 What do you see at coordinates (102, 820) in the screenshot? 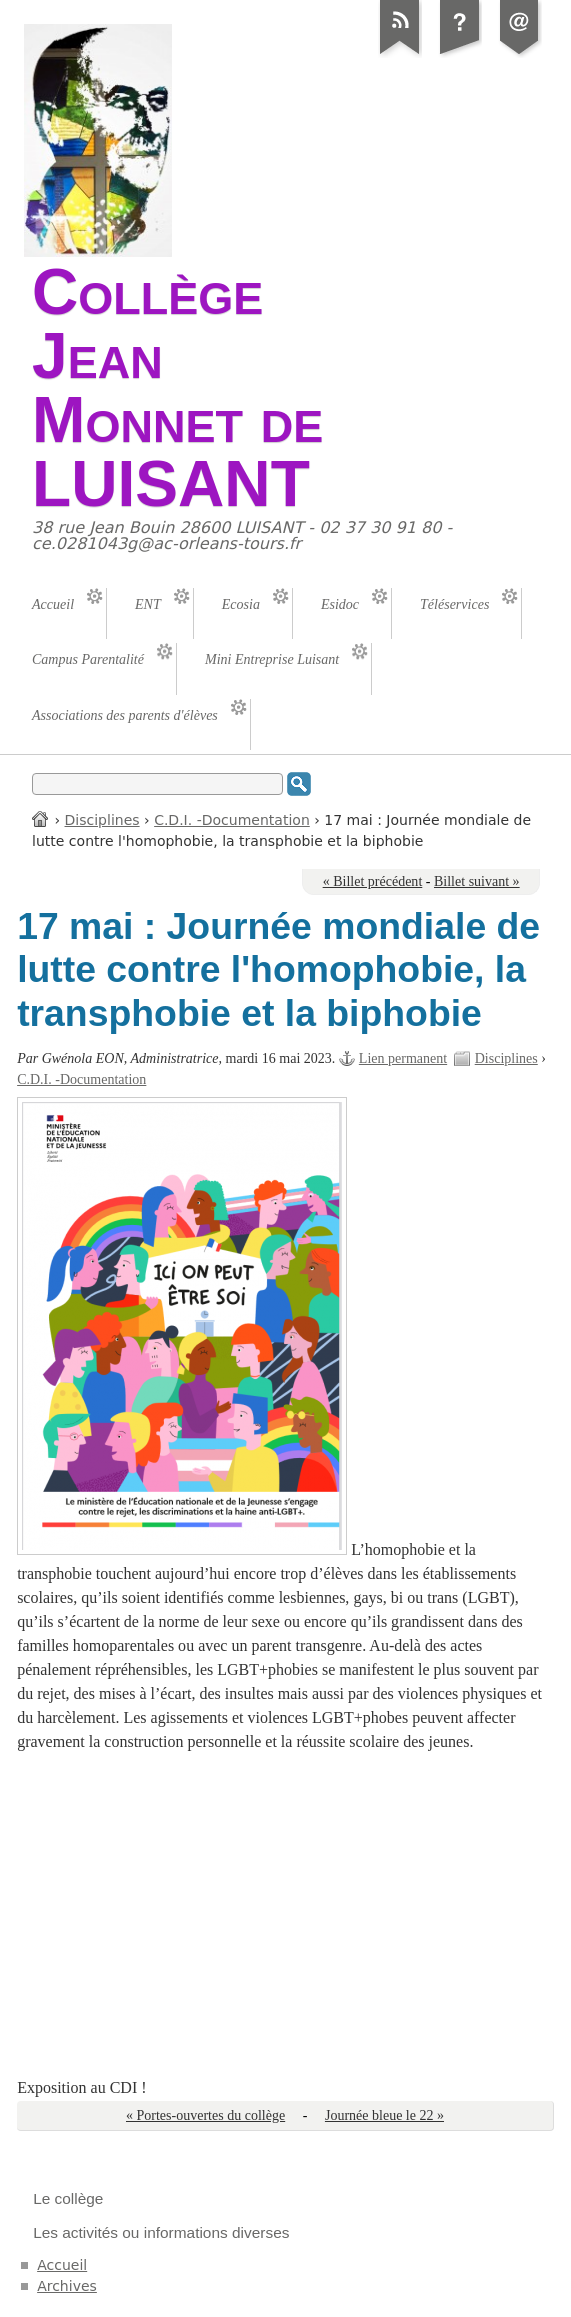
I see `Disciplines` at bounding box center [102, 820].